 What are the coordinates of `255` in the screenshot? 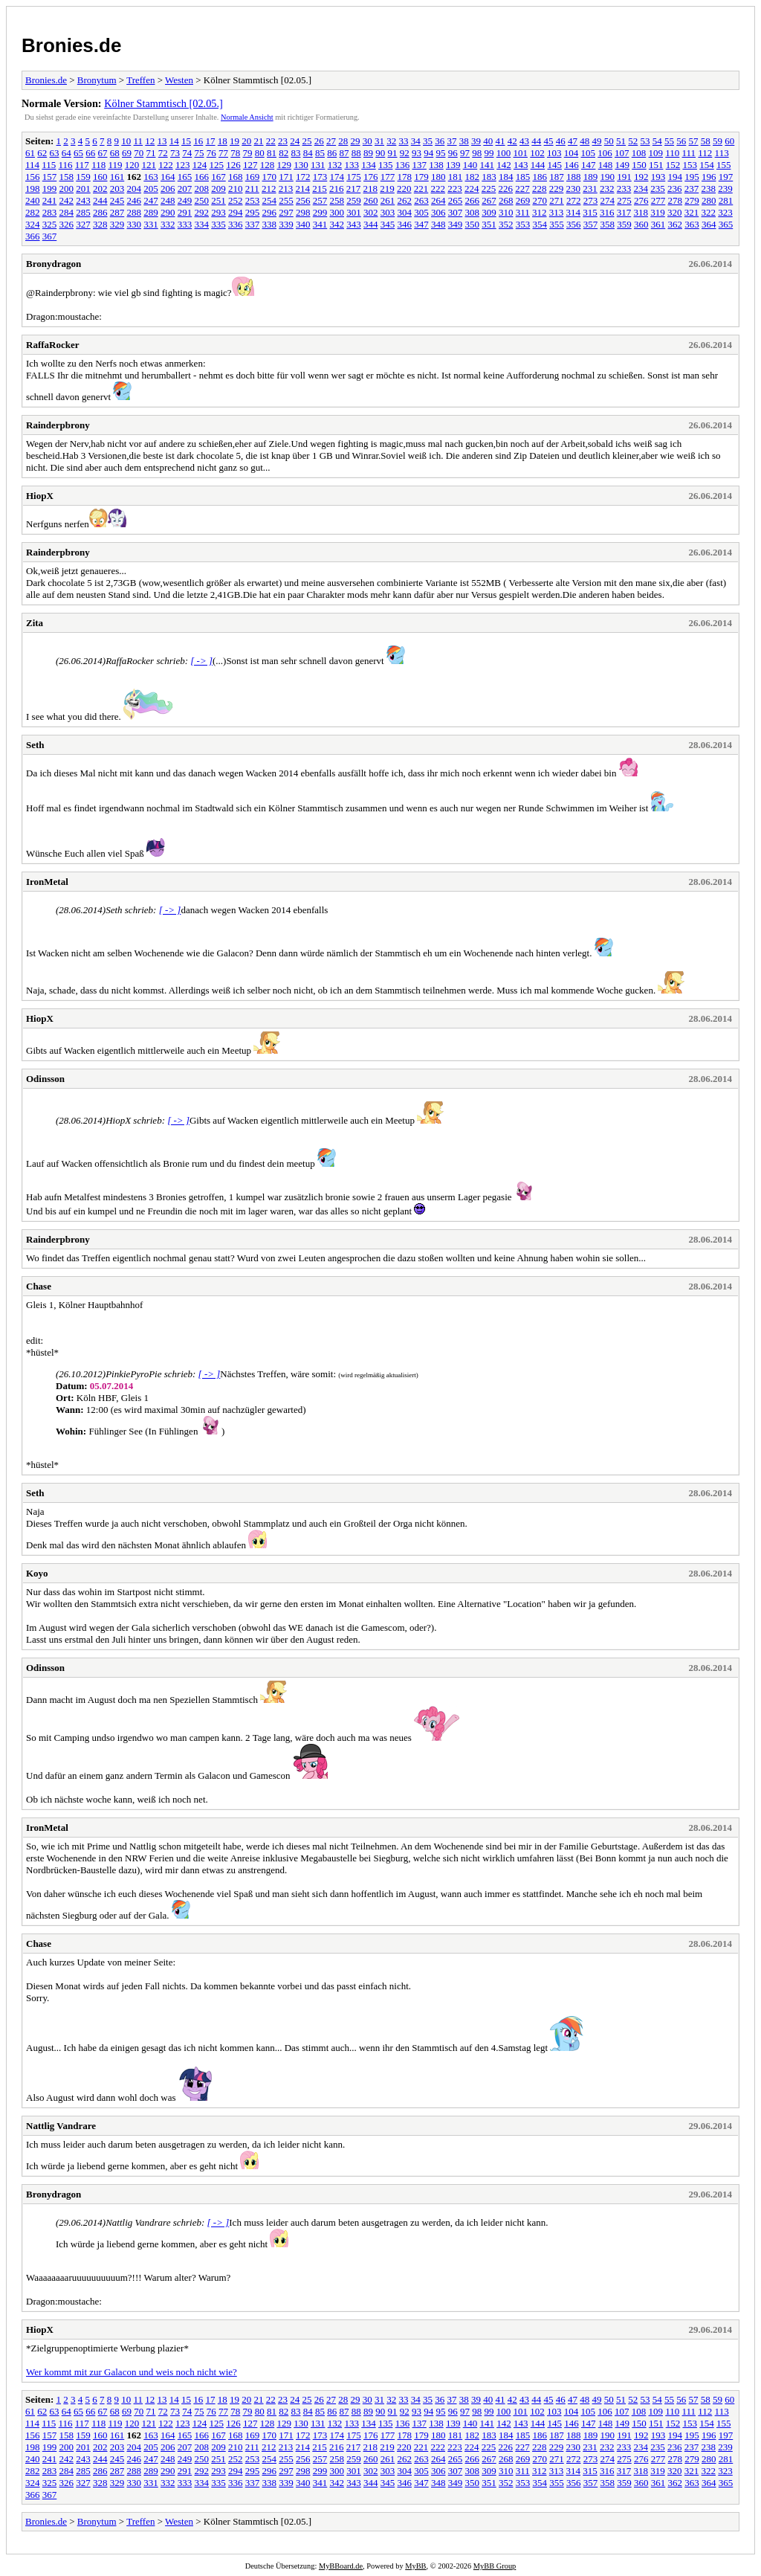 It's located at (286, 200).